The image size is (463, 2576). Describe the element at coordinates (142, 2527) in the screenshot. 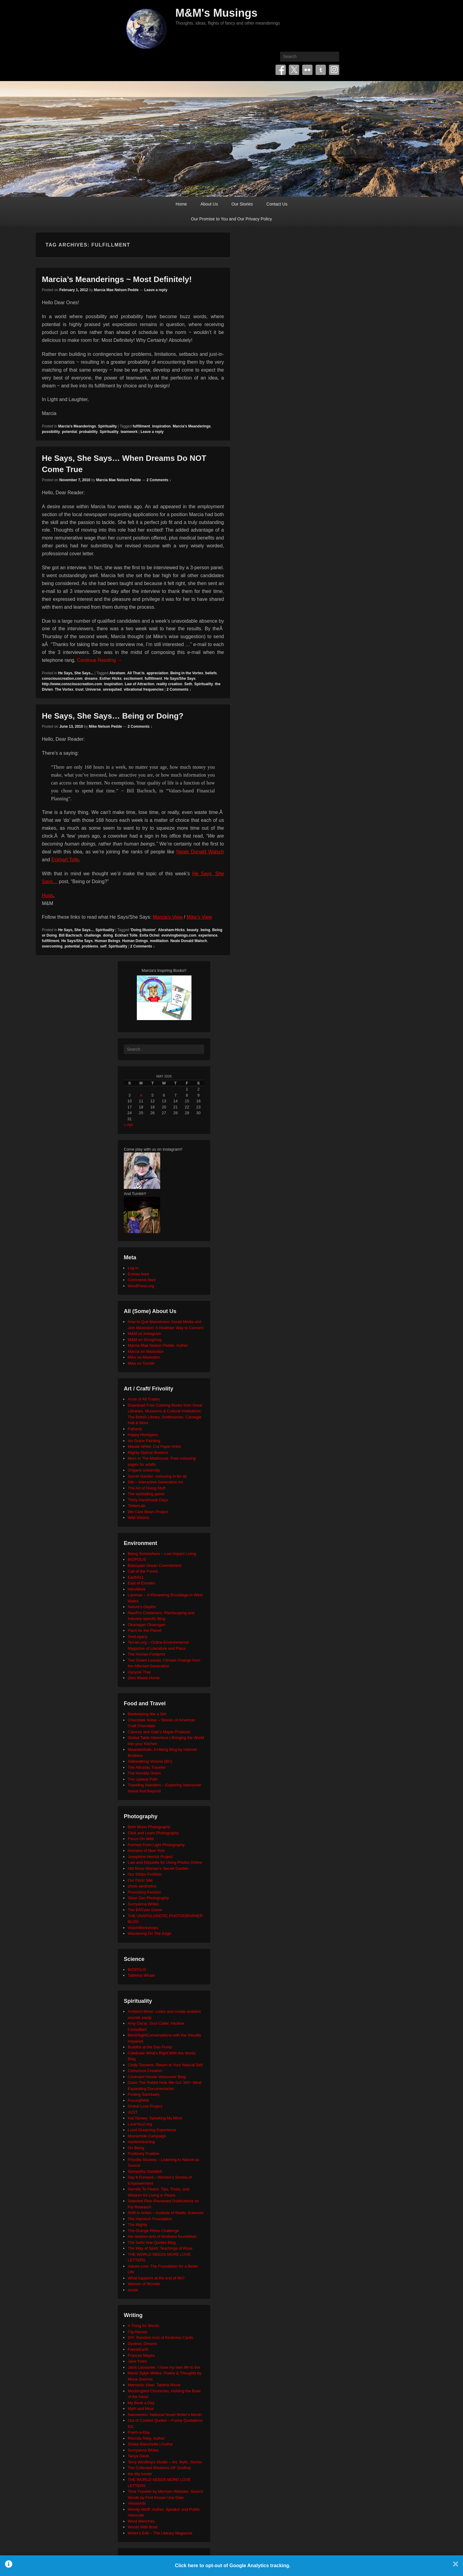

I see `Words With Brad` at that location.